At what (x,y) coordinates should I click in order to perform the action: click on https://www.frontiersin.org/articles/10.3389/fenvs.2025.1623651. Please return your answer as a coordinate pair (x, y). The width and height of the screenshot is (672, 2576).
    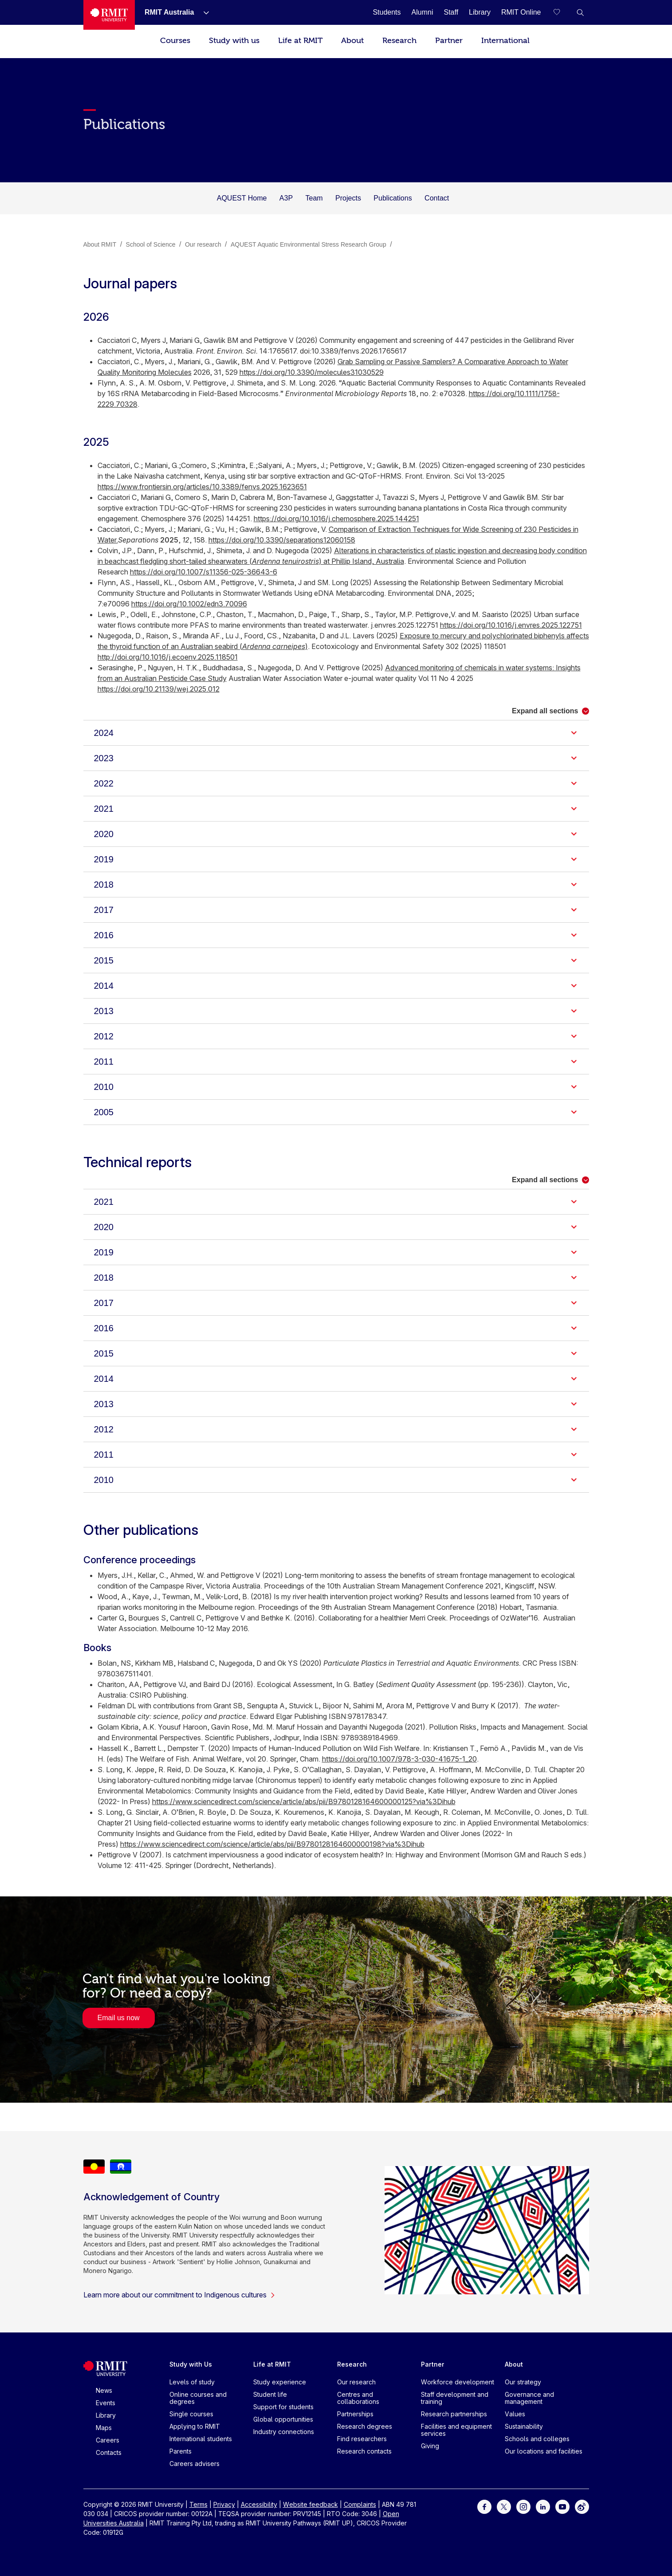
    Looking at the image, I should click on (202, 486).